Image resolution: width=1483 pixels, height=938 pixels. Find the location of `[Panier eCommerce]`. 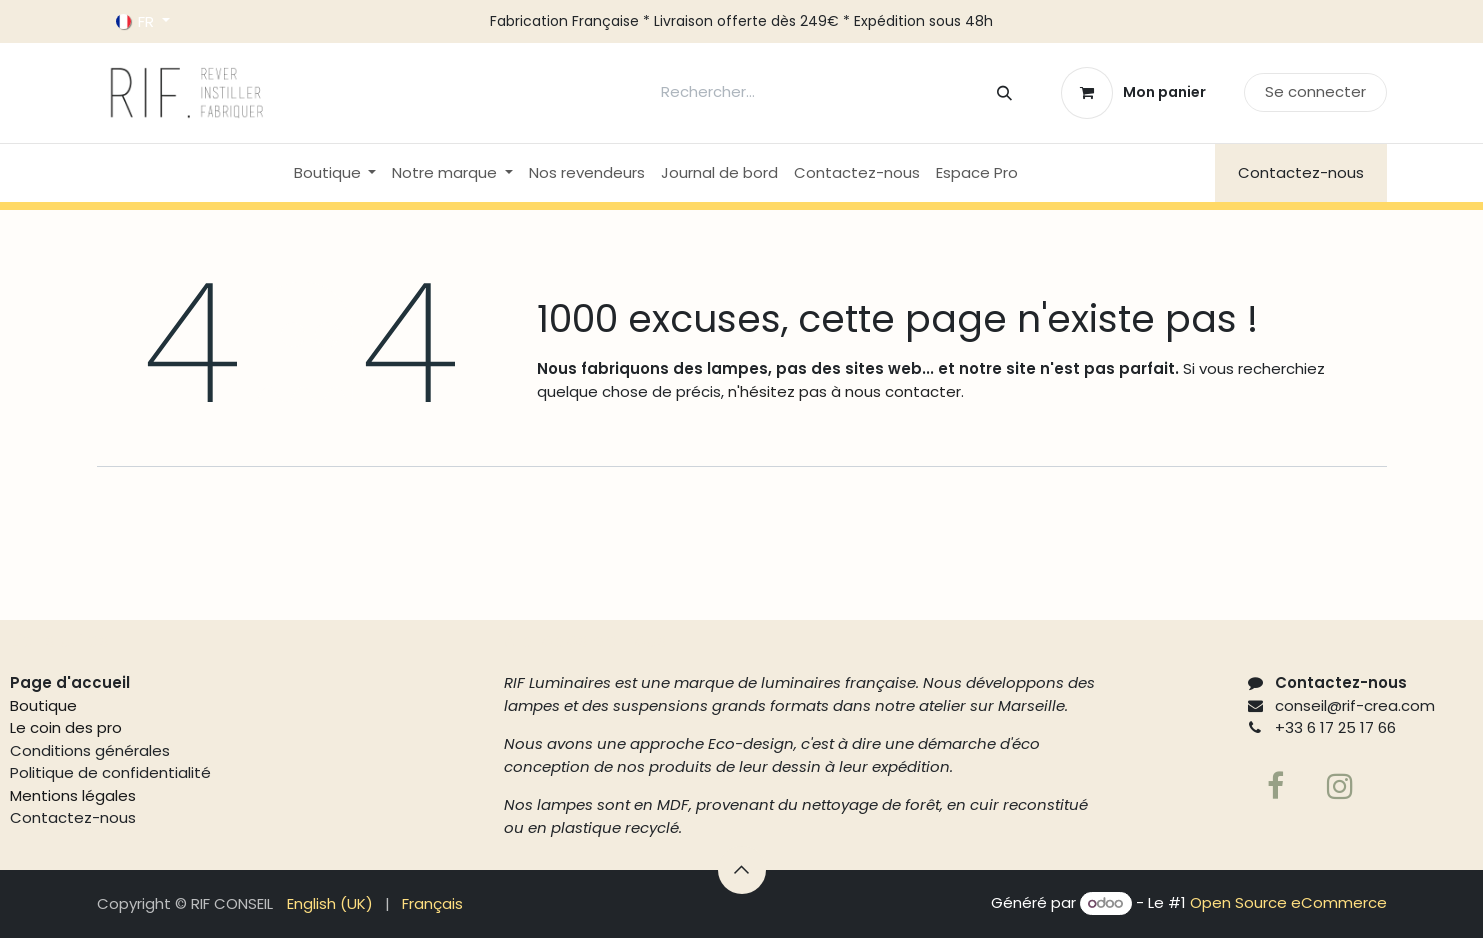

[Panier eCommerce] is located at coordinates (1133, 93).